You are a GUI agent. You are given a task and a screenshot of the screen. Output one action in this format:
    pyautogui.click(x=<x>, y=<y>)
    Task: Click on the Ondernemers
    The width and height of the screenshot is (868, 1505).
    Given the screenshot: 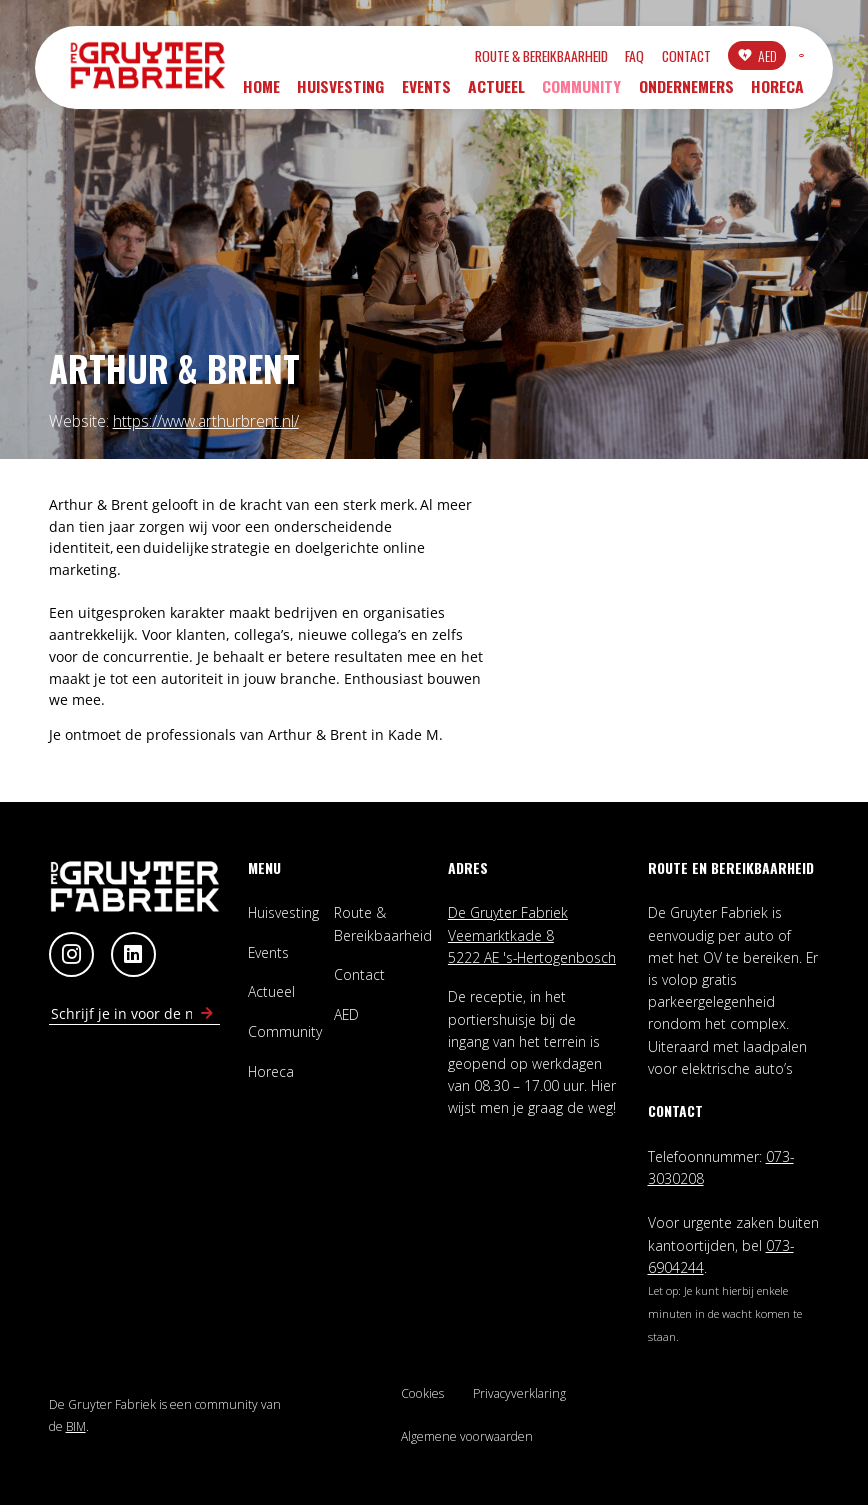 What is the action you would take?
    pyautogui.click(x=686, y=93)
    